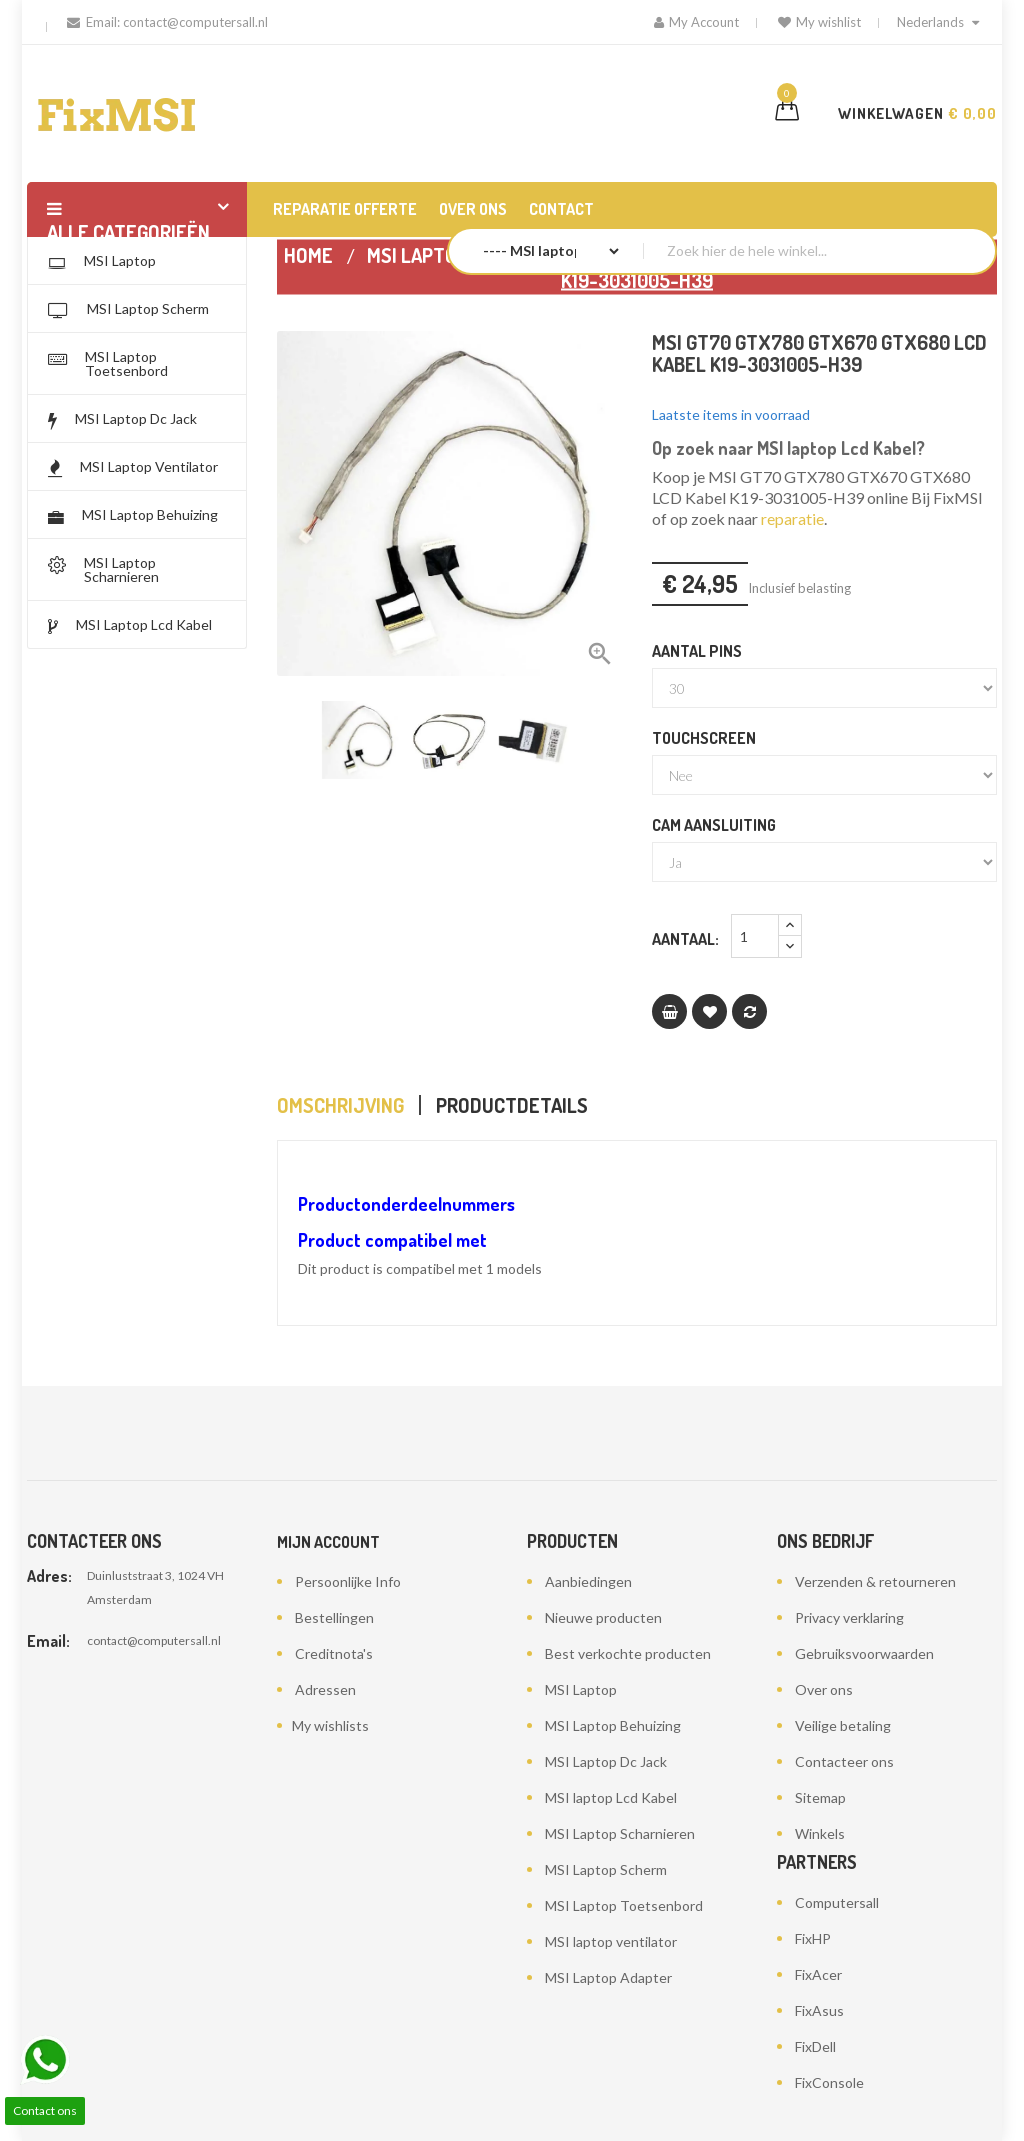  Describe the element at coordinates (613, 1725) in the screenshot. I see `MSI Laptop Behuizing` at that location.